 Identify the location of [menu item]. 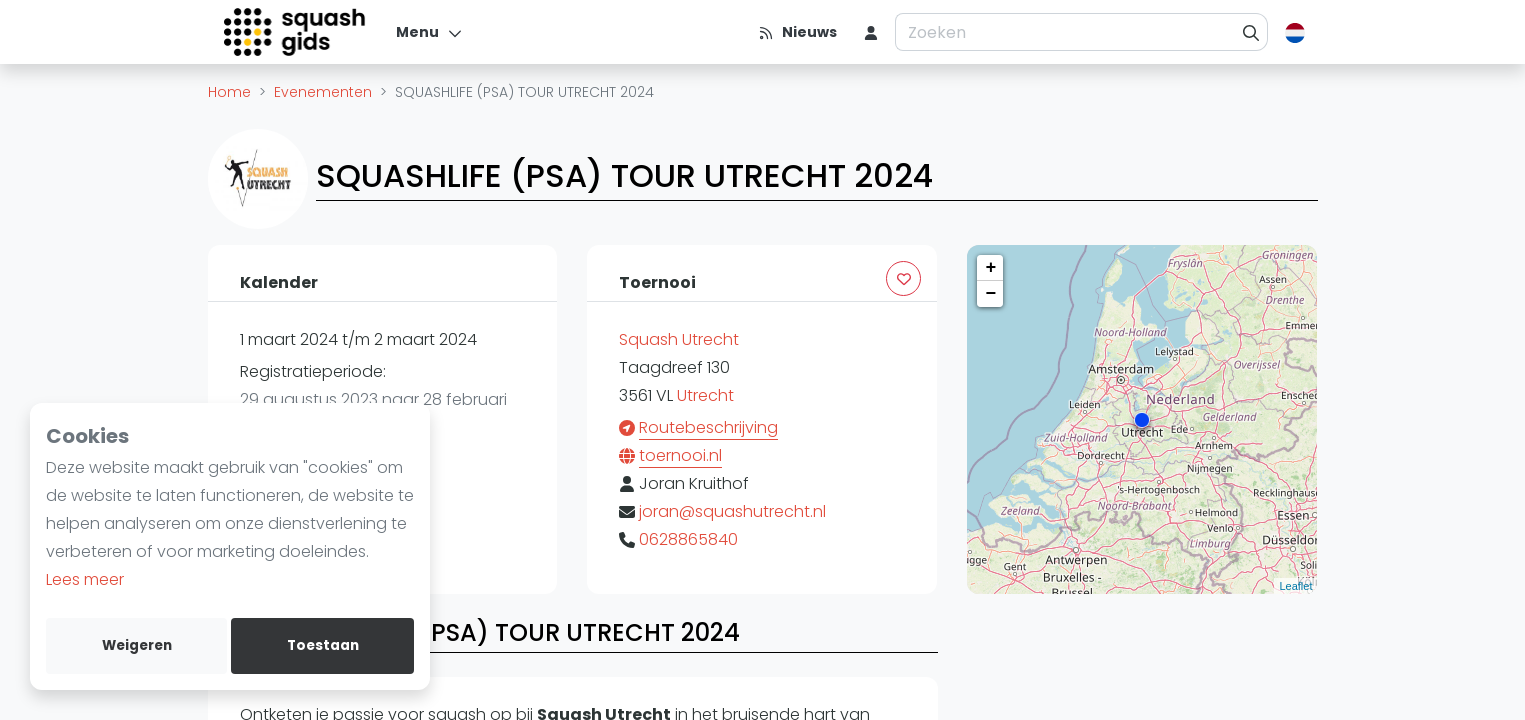
(871, 32).